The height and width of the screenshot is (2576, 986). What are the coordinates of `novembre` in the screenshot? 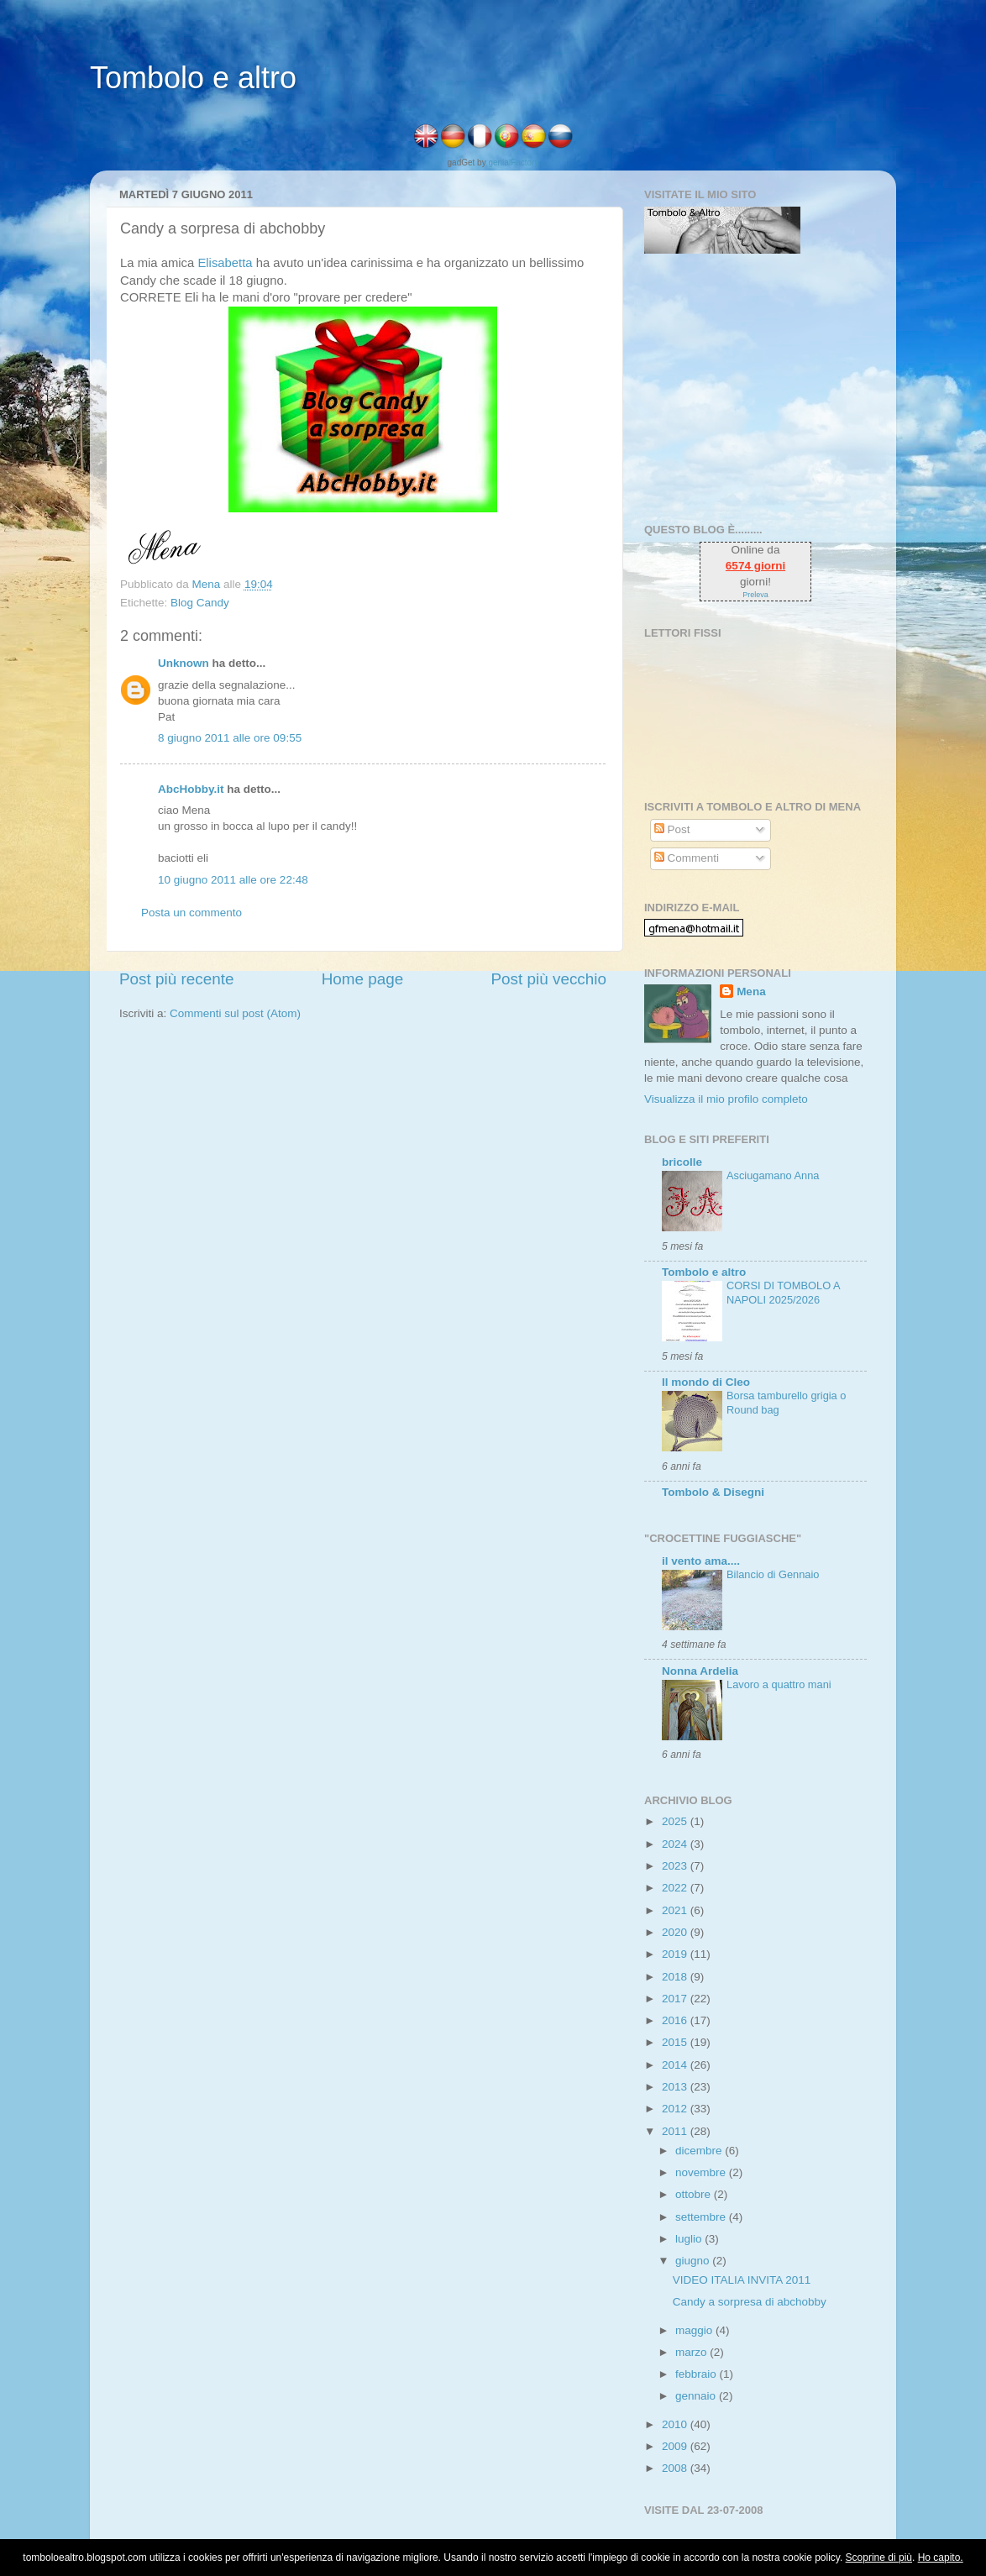 It's located at (702, 2172).